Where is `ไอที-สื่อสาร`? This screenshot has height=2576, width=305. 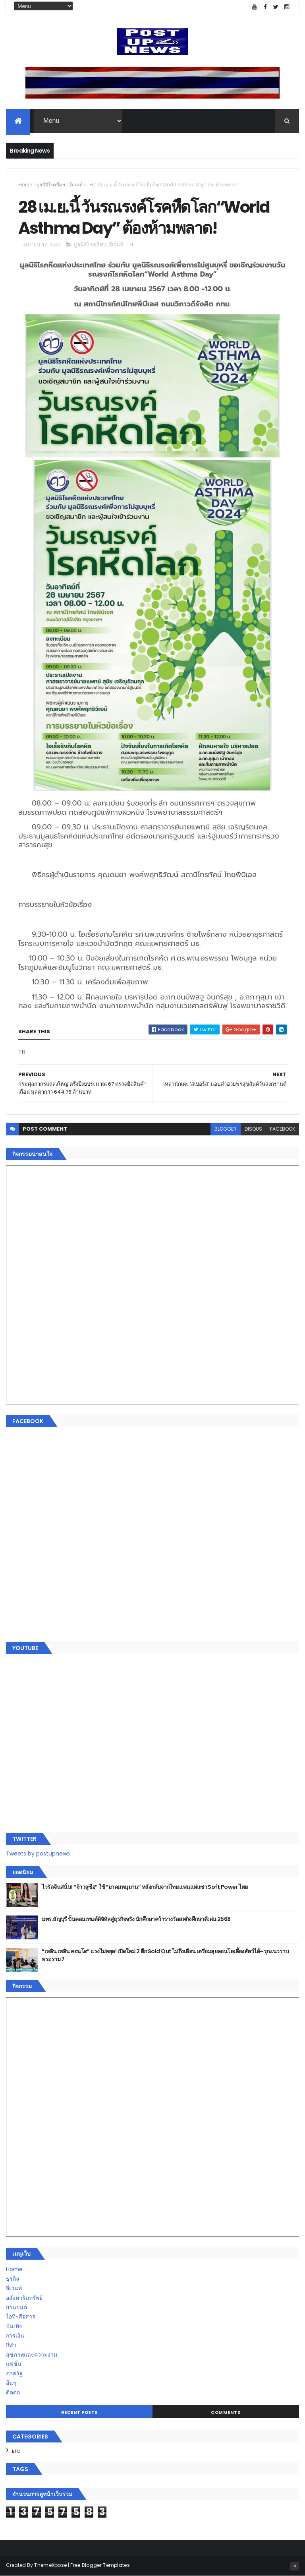
ไอที-สื่อสาร is located at coordinates (20, 2316).